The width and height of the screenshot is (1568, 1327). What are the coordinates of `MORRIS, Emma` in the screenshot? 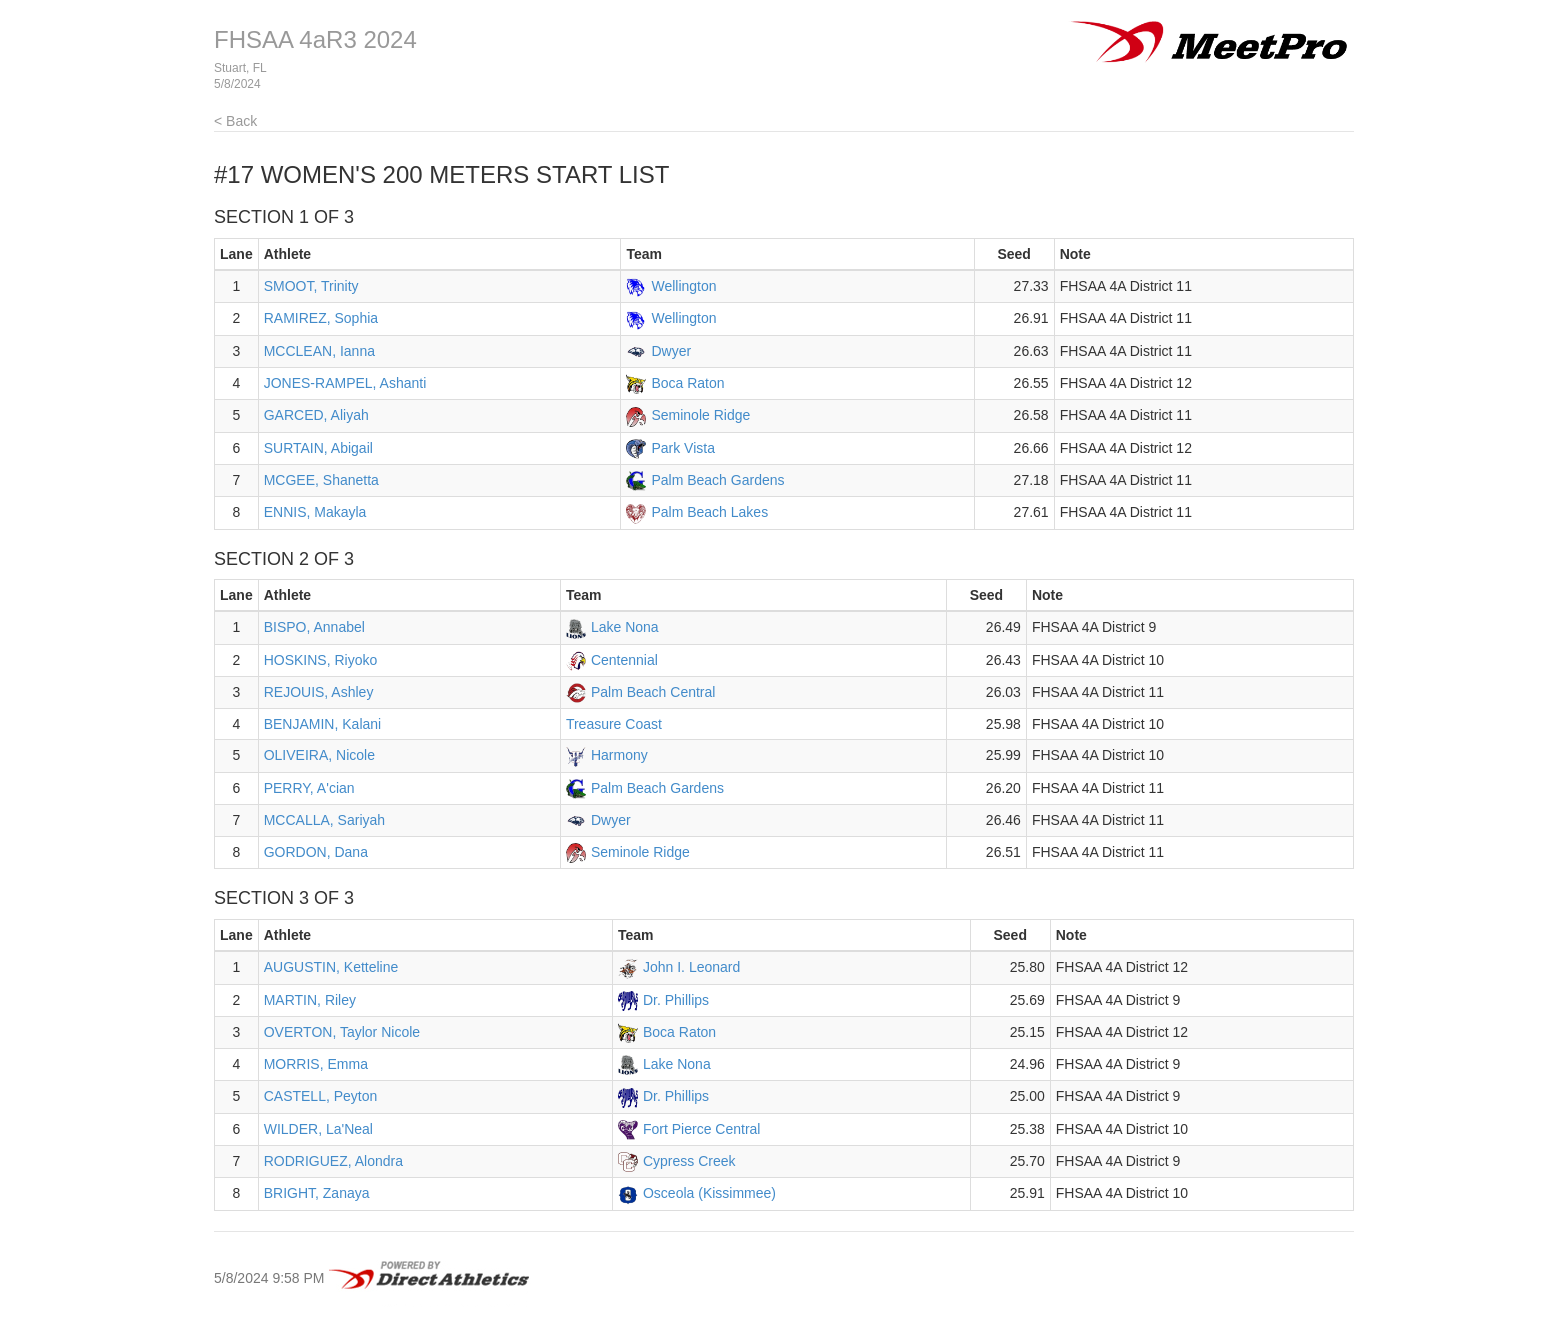 It's located at (316, 1064).